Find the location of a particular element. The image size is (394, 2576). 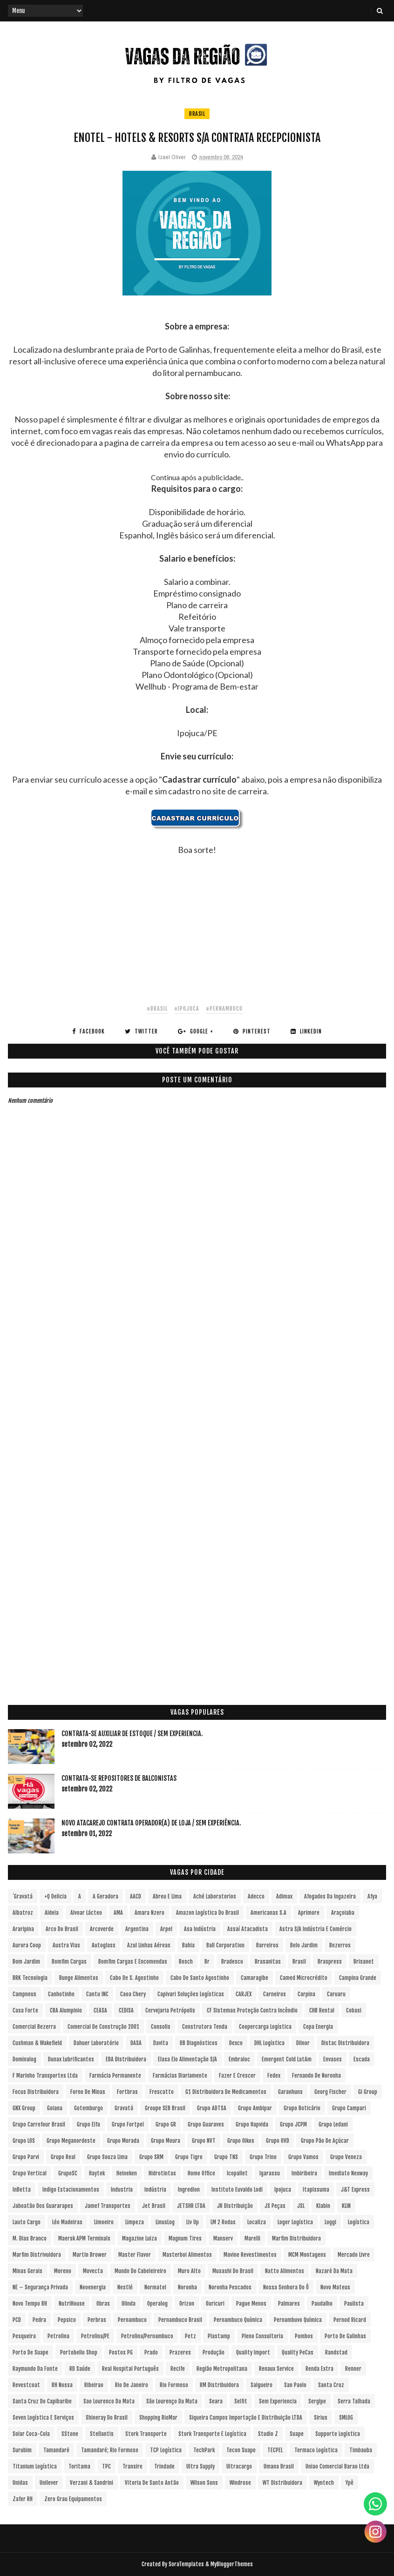

Sao Lourenco da Mata is located at coordinates (109, 2401).